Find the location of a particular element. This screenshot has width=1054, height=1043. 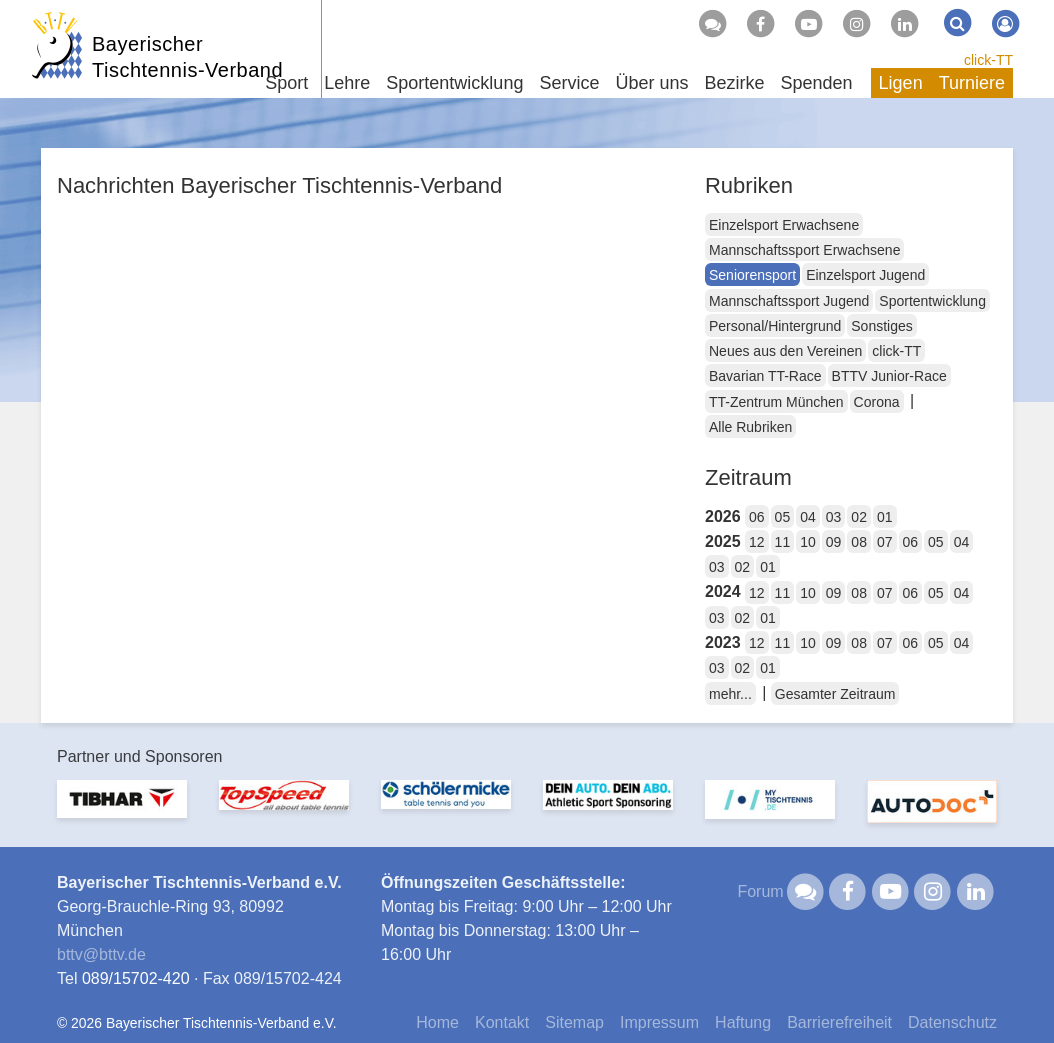

Mannschaftssport Erwachsene is located at coordinates (804, 250).